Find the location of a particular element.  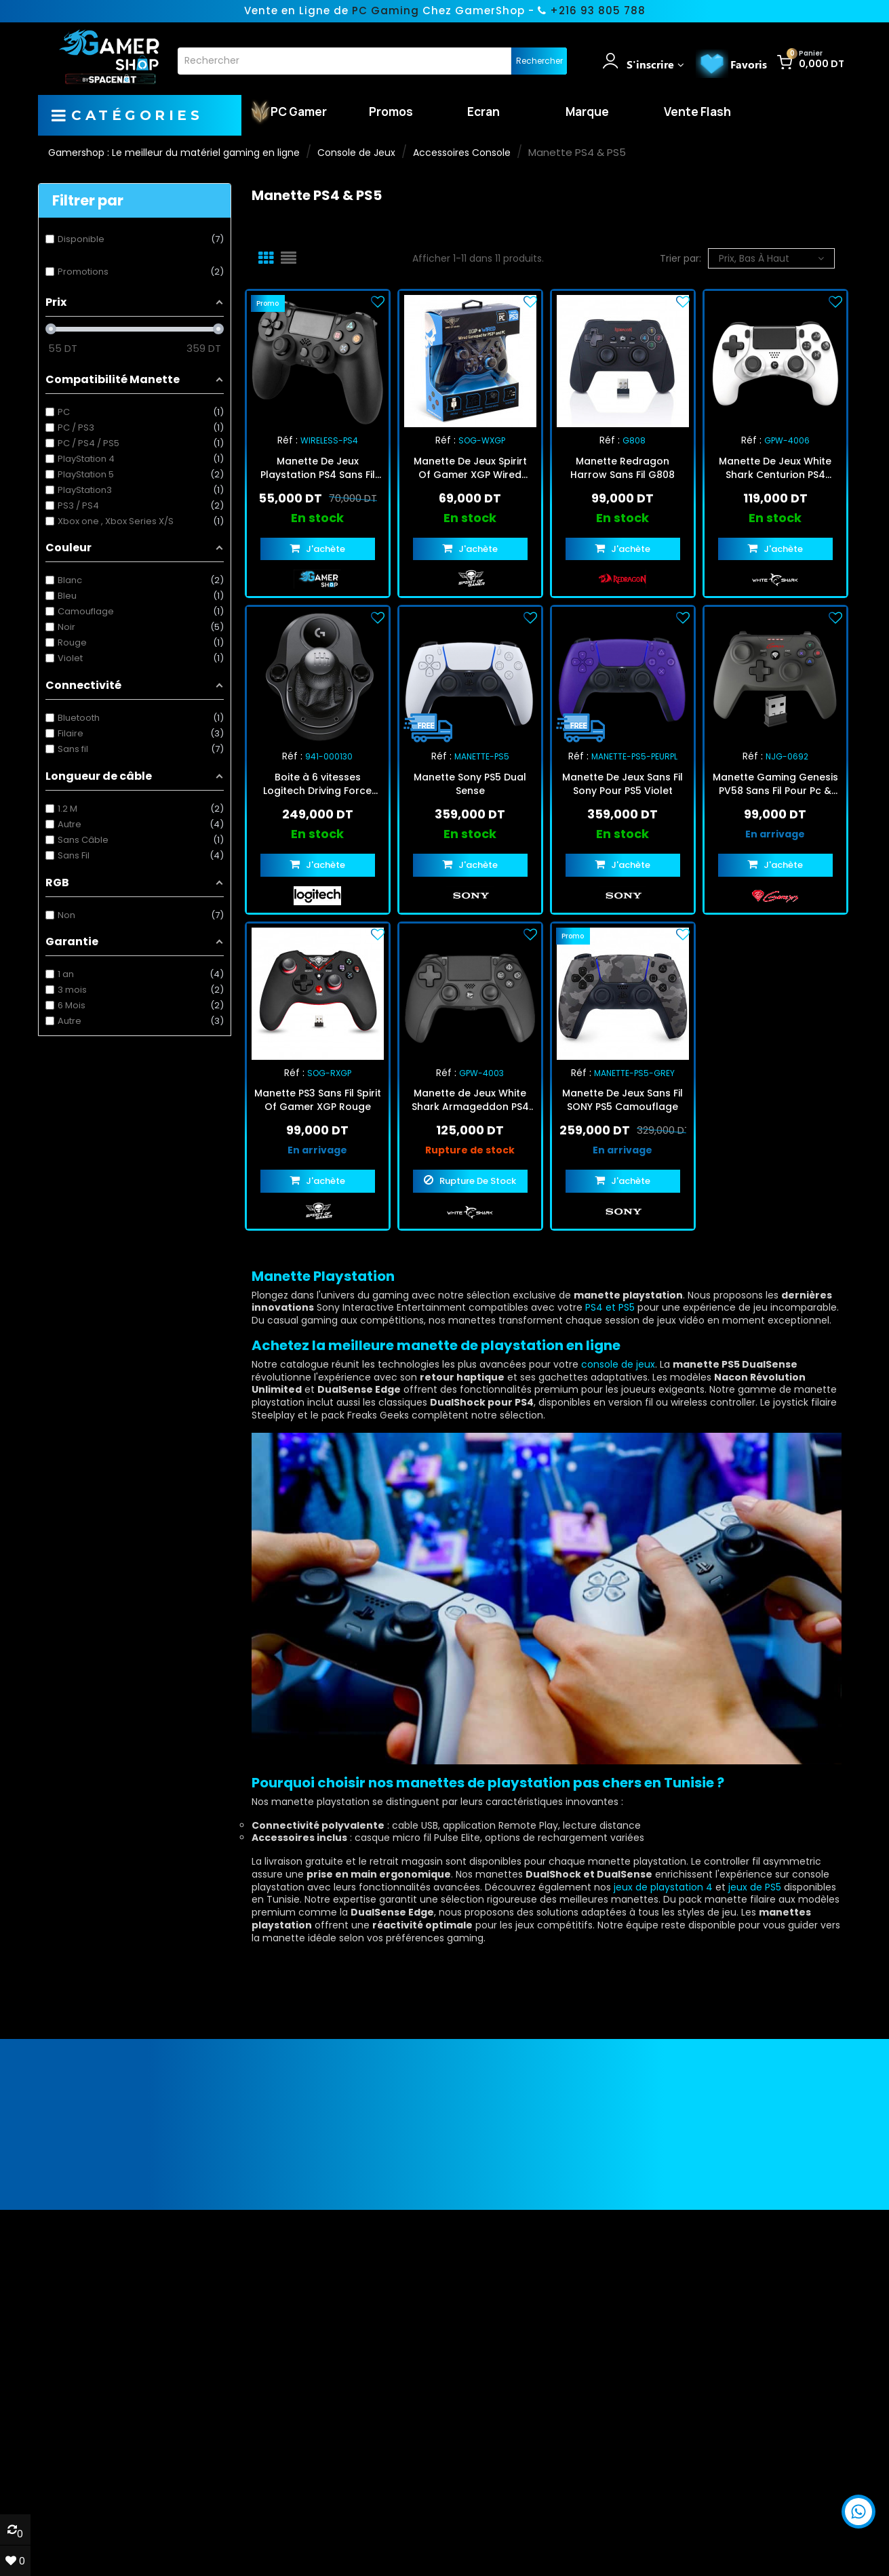

Manette Sony PS5 Dual Sense is located at coordinates (470, 783).